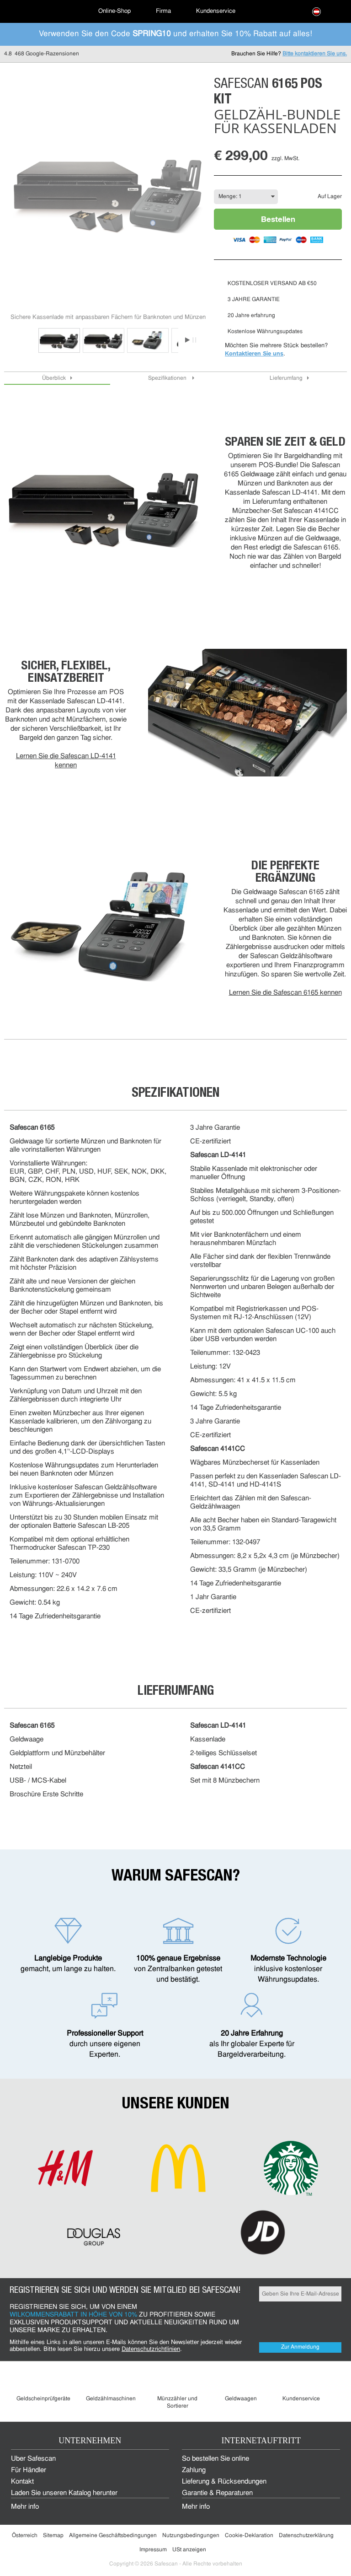 The width and height of the screenshot is (351, 2576). What do you see at coordinates (215, 2459) in the screenshot?
I see `So bestellen Sie online` at bounding box center [215, 2459].